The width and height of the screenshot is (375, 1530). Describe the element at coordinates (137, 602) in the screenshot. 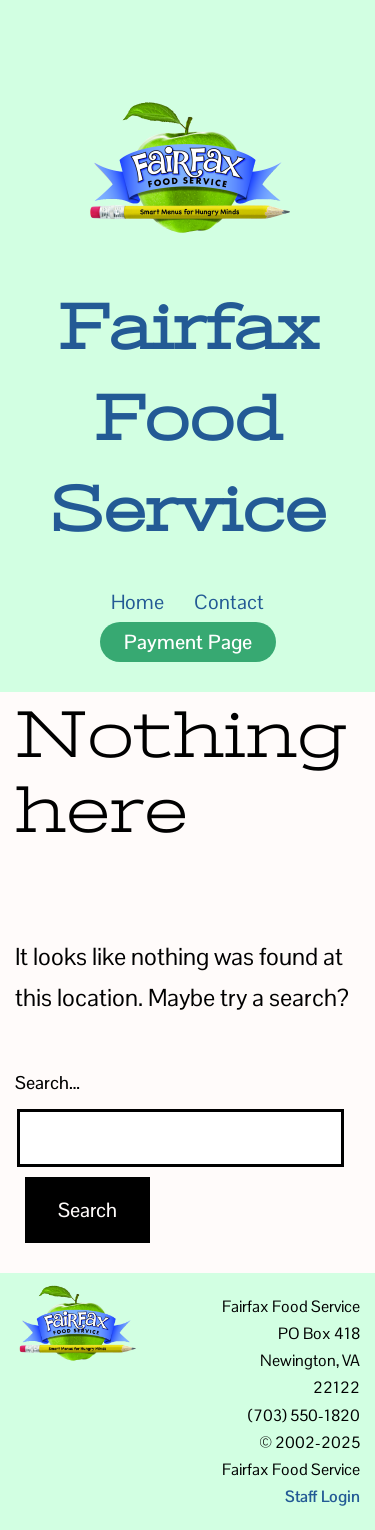

I see `Home` at that location.